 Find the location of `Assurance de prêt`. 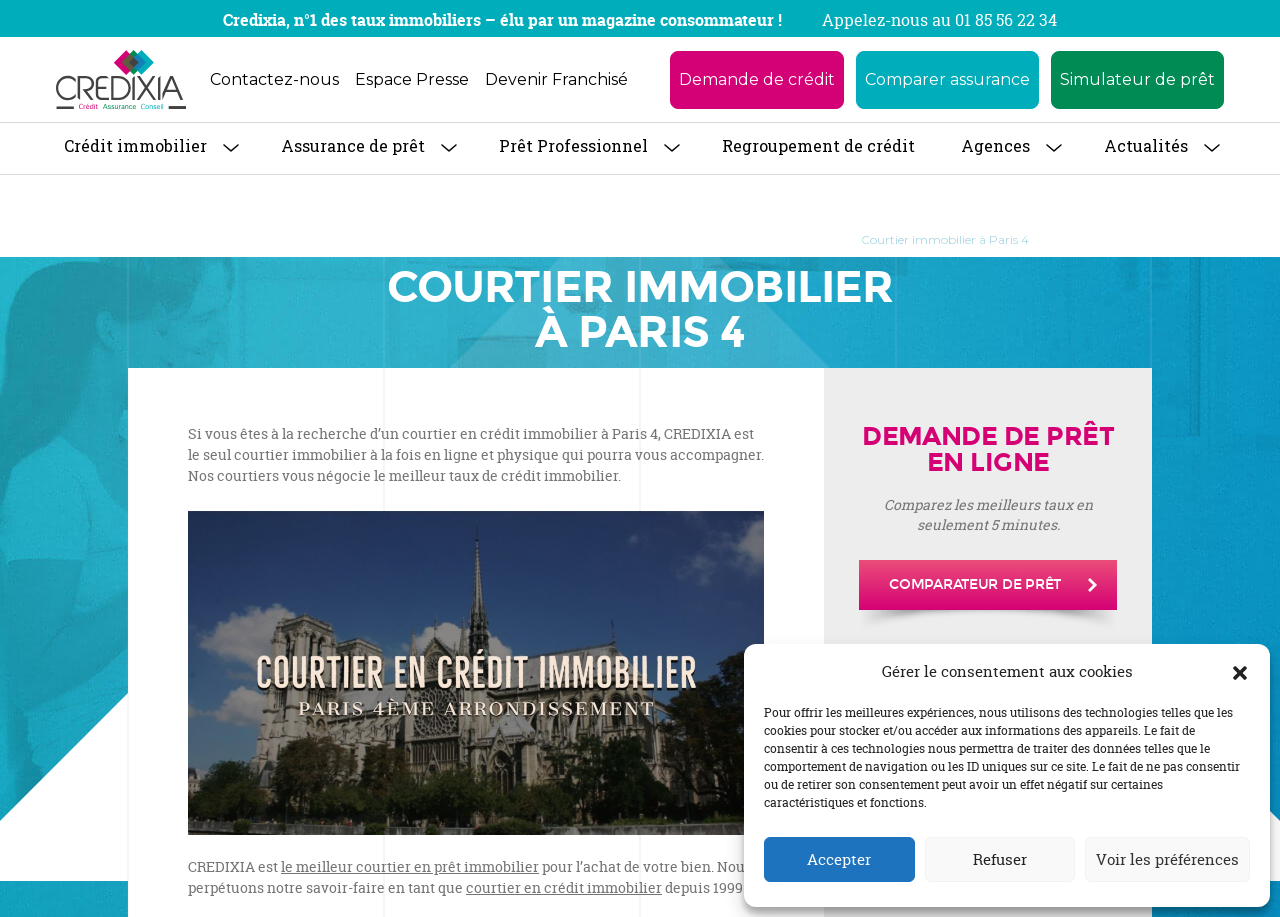

Assurance de prêt is located at coordinates (353, 145).